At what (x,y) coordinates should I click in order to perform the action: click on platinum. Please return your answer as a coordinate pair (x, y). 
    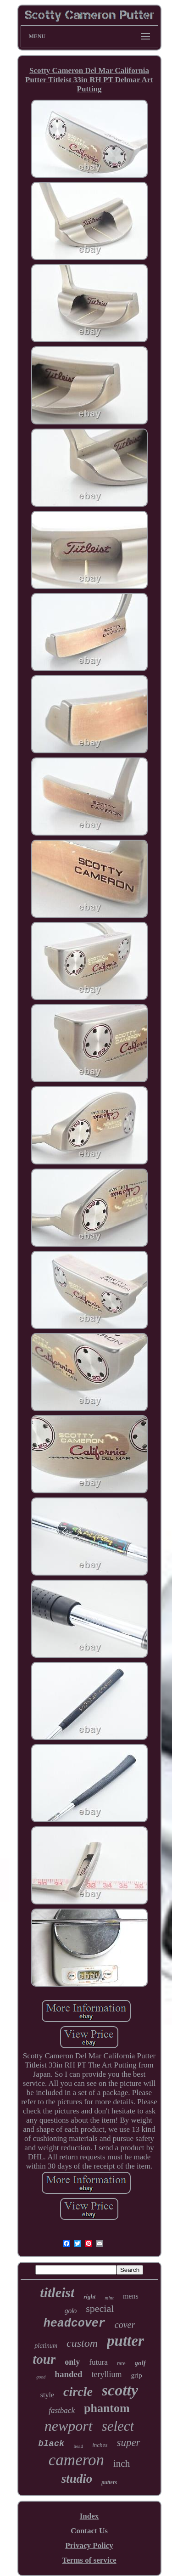
    Looking at the image, I should click on (45, 2345).